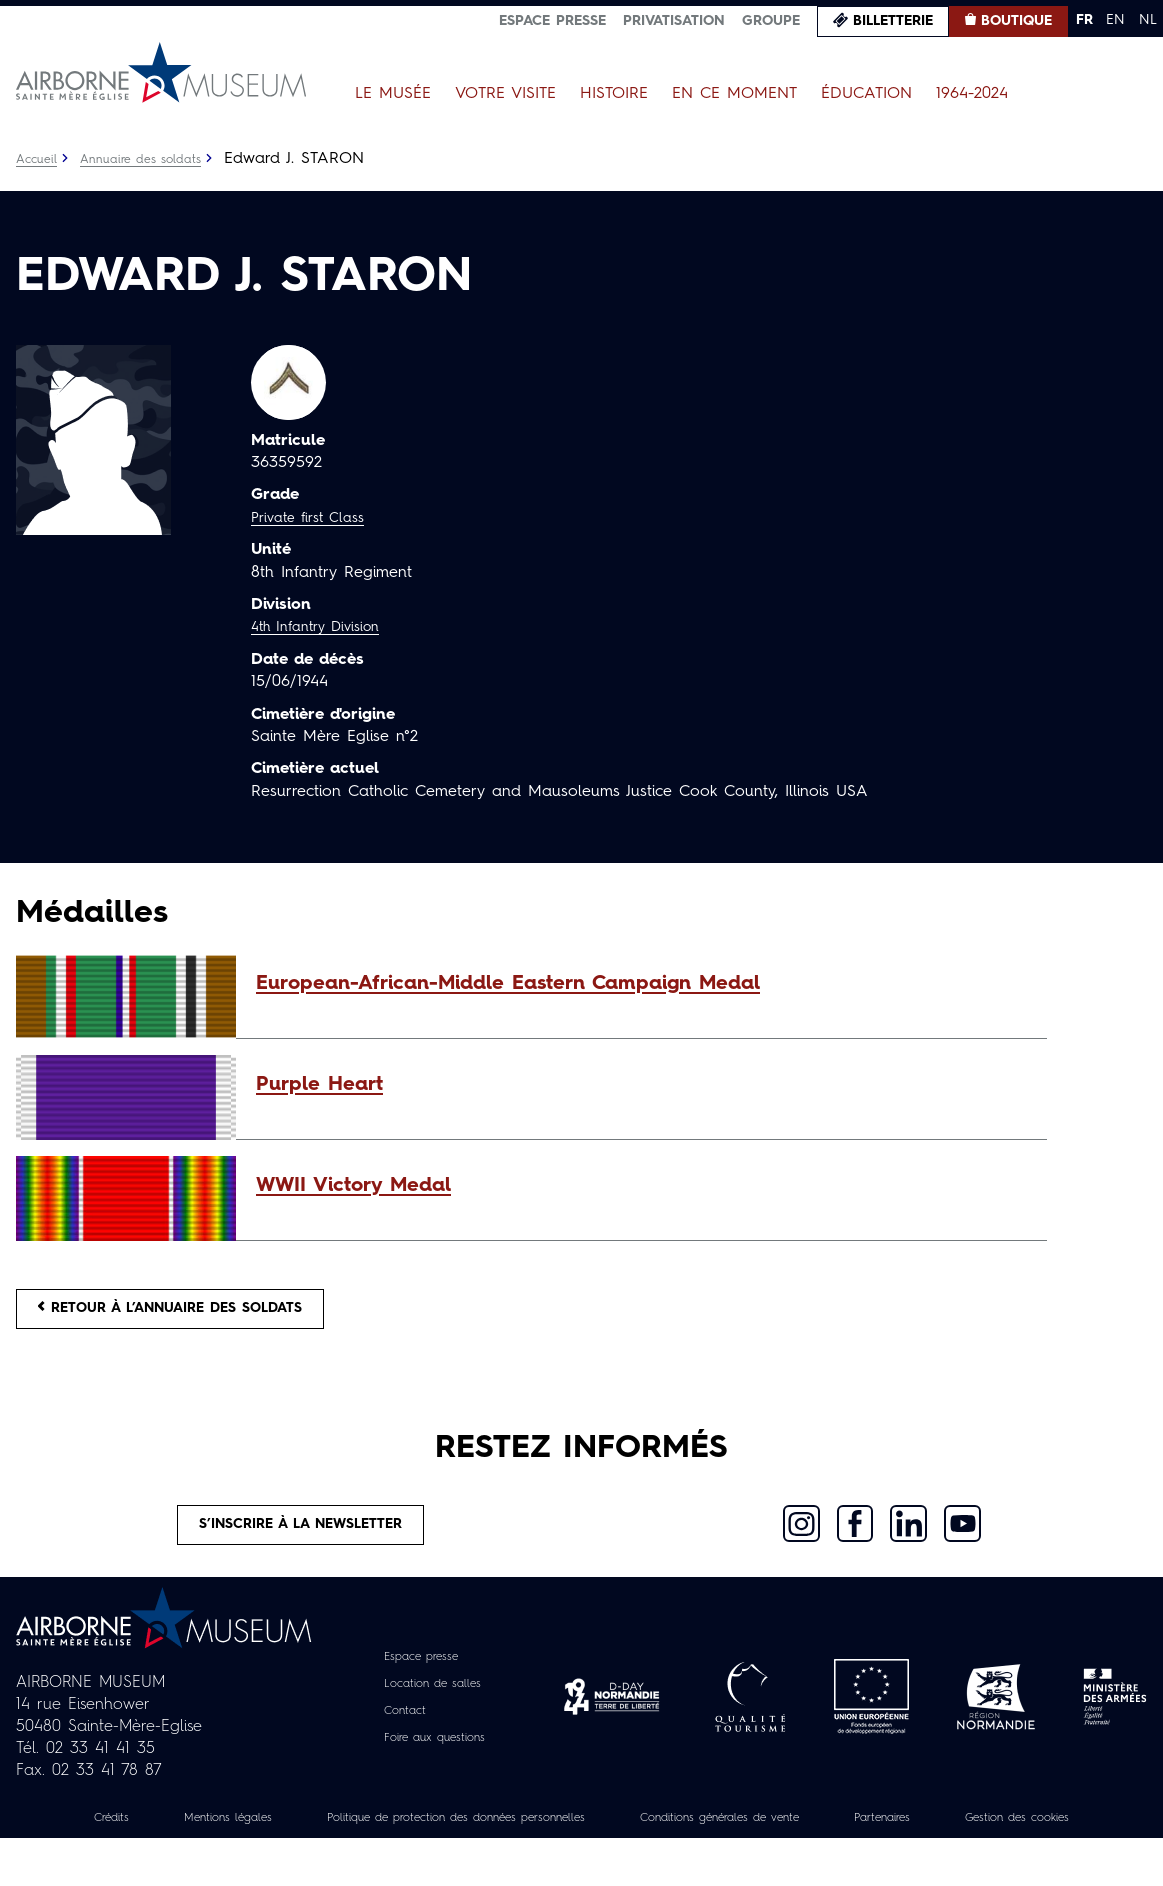  Describe the element at coordinates (315, 518) in the screenshot. I see `Private first Class` at that location.